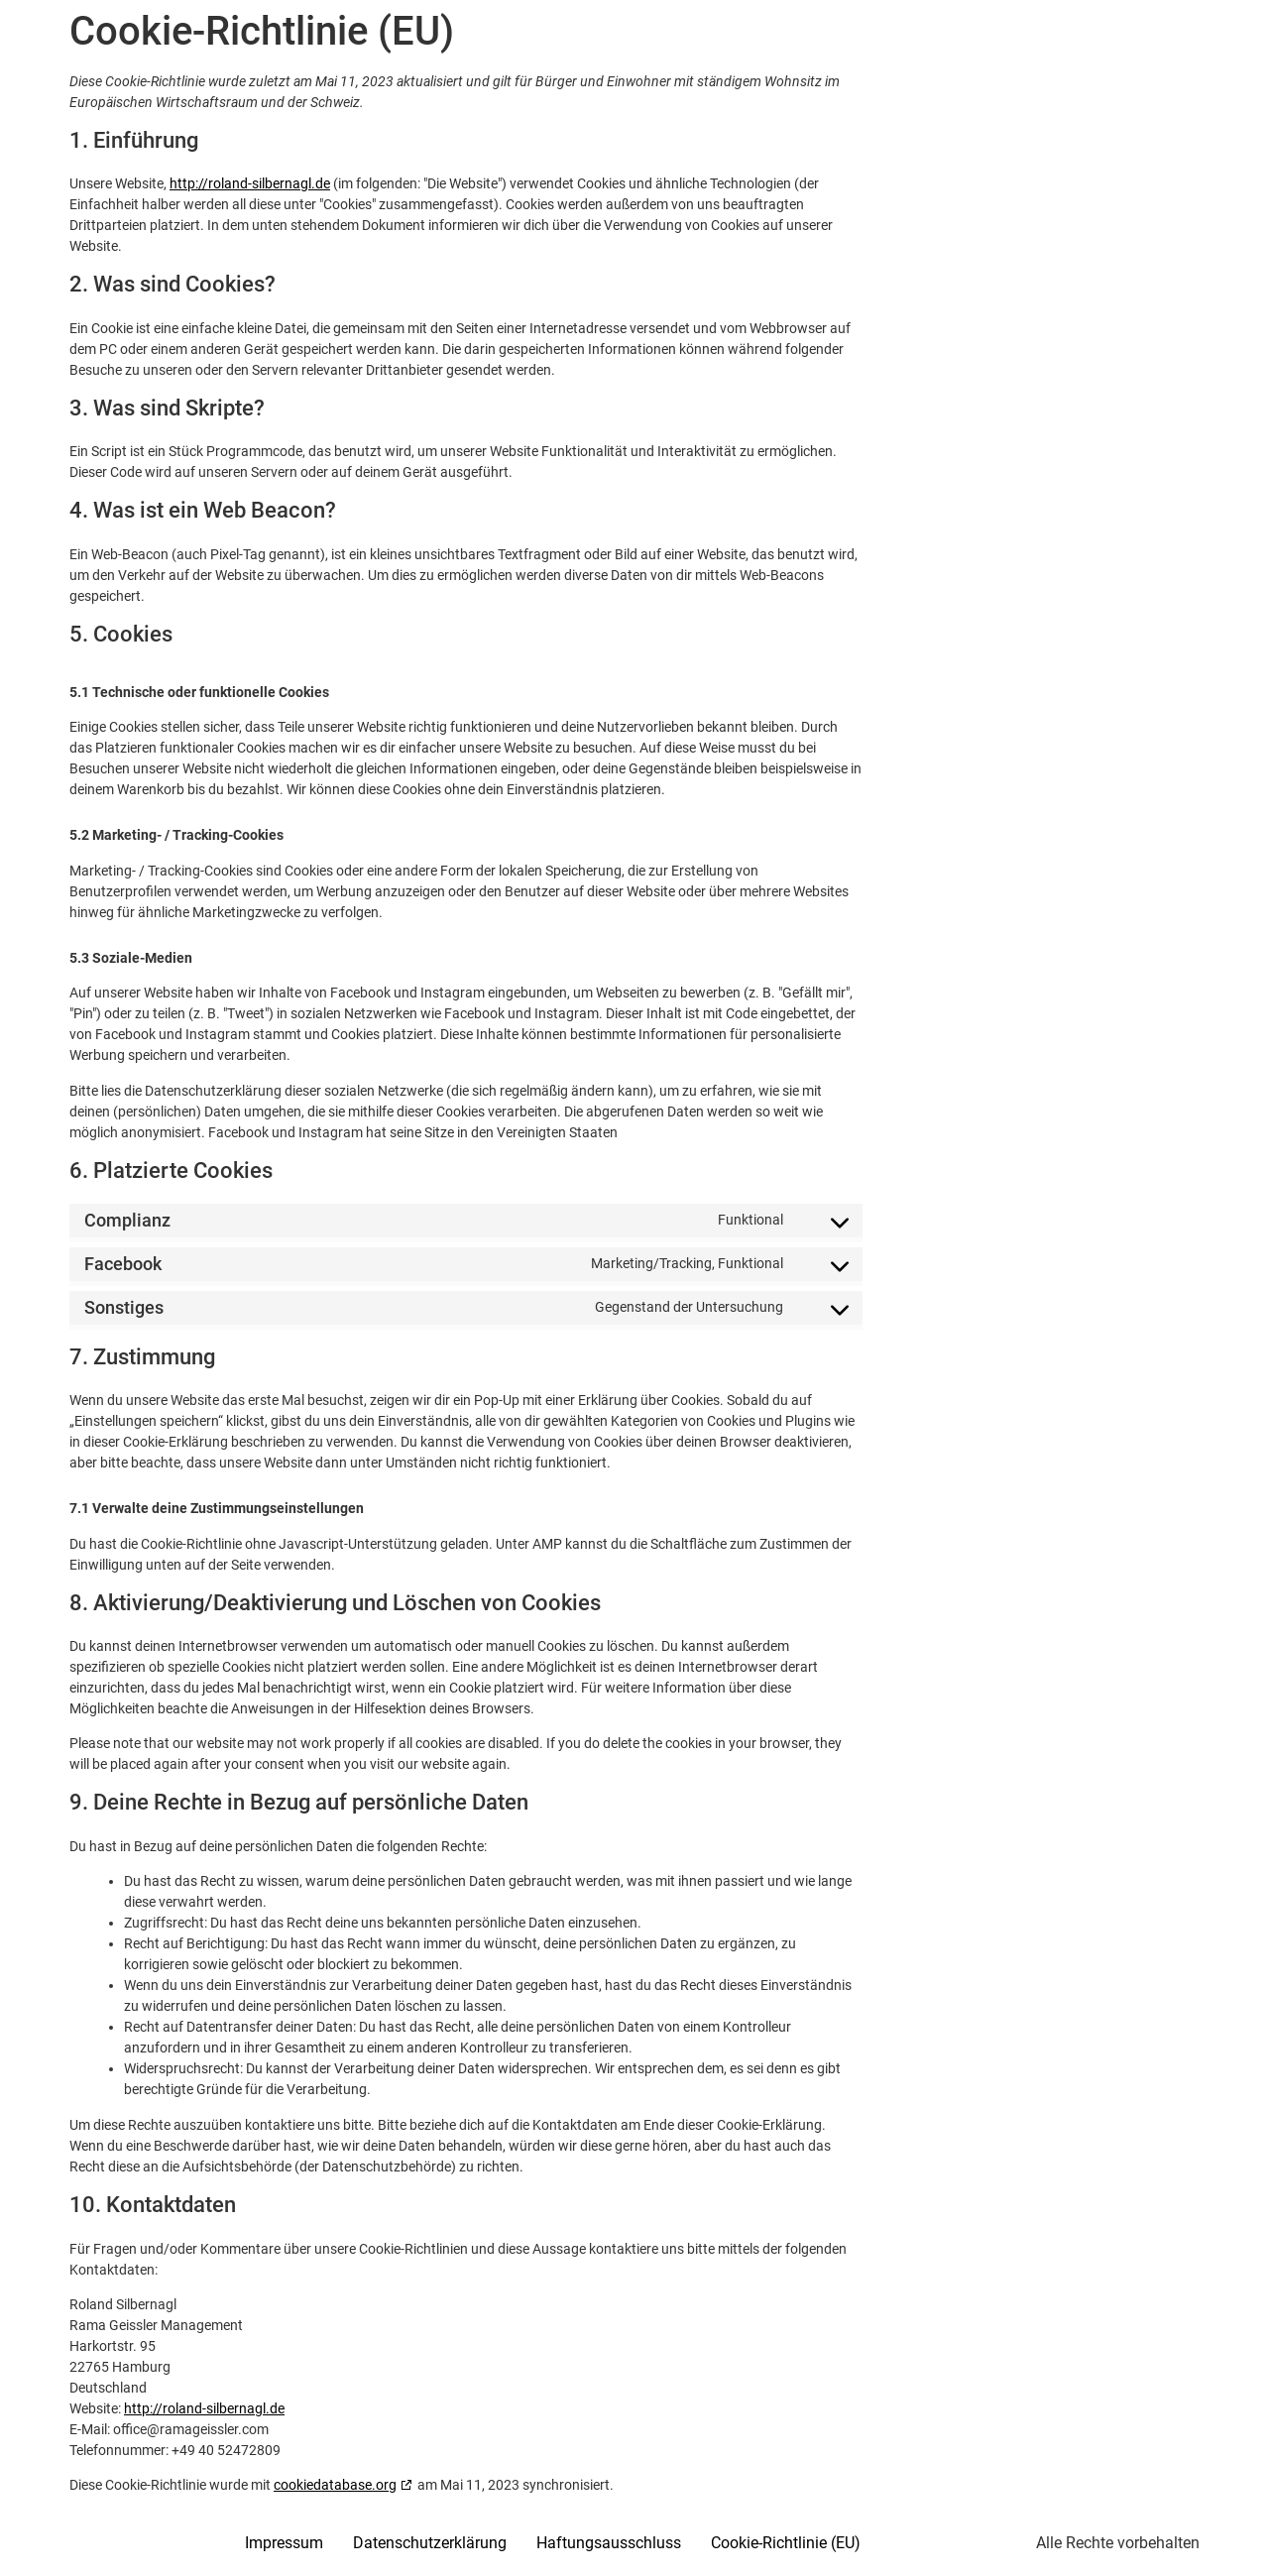  Describe the element at coordinates (608, 2542) in the screenshot. I see `Haftungsausschluss` at that location.